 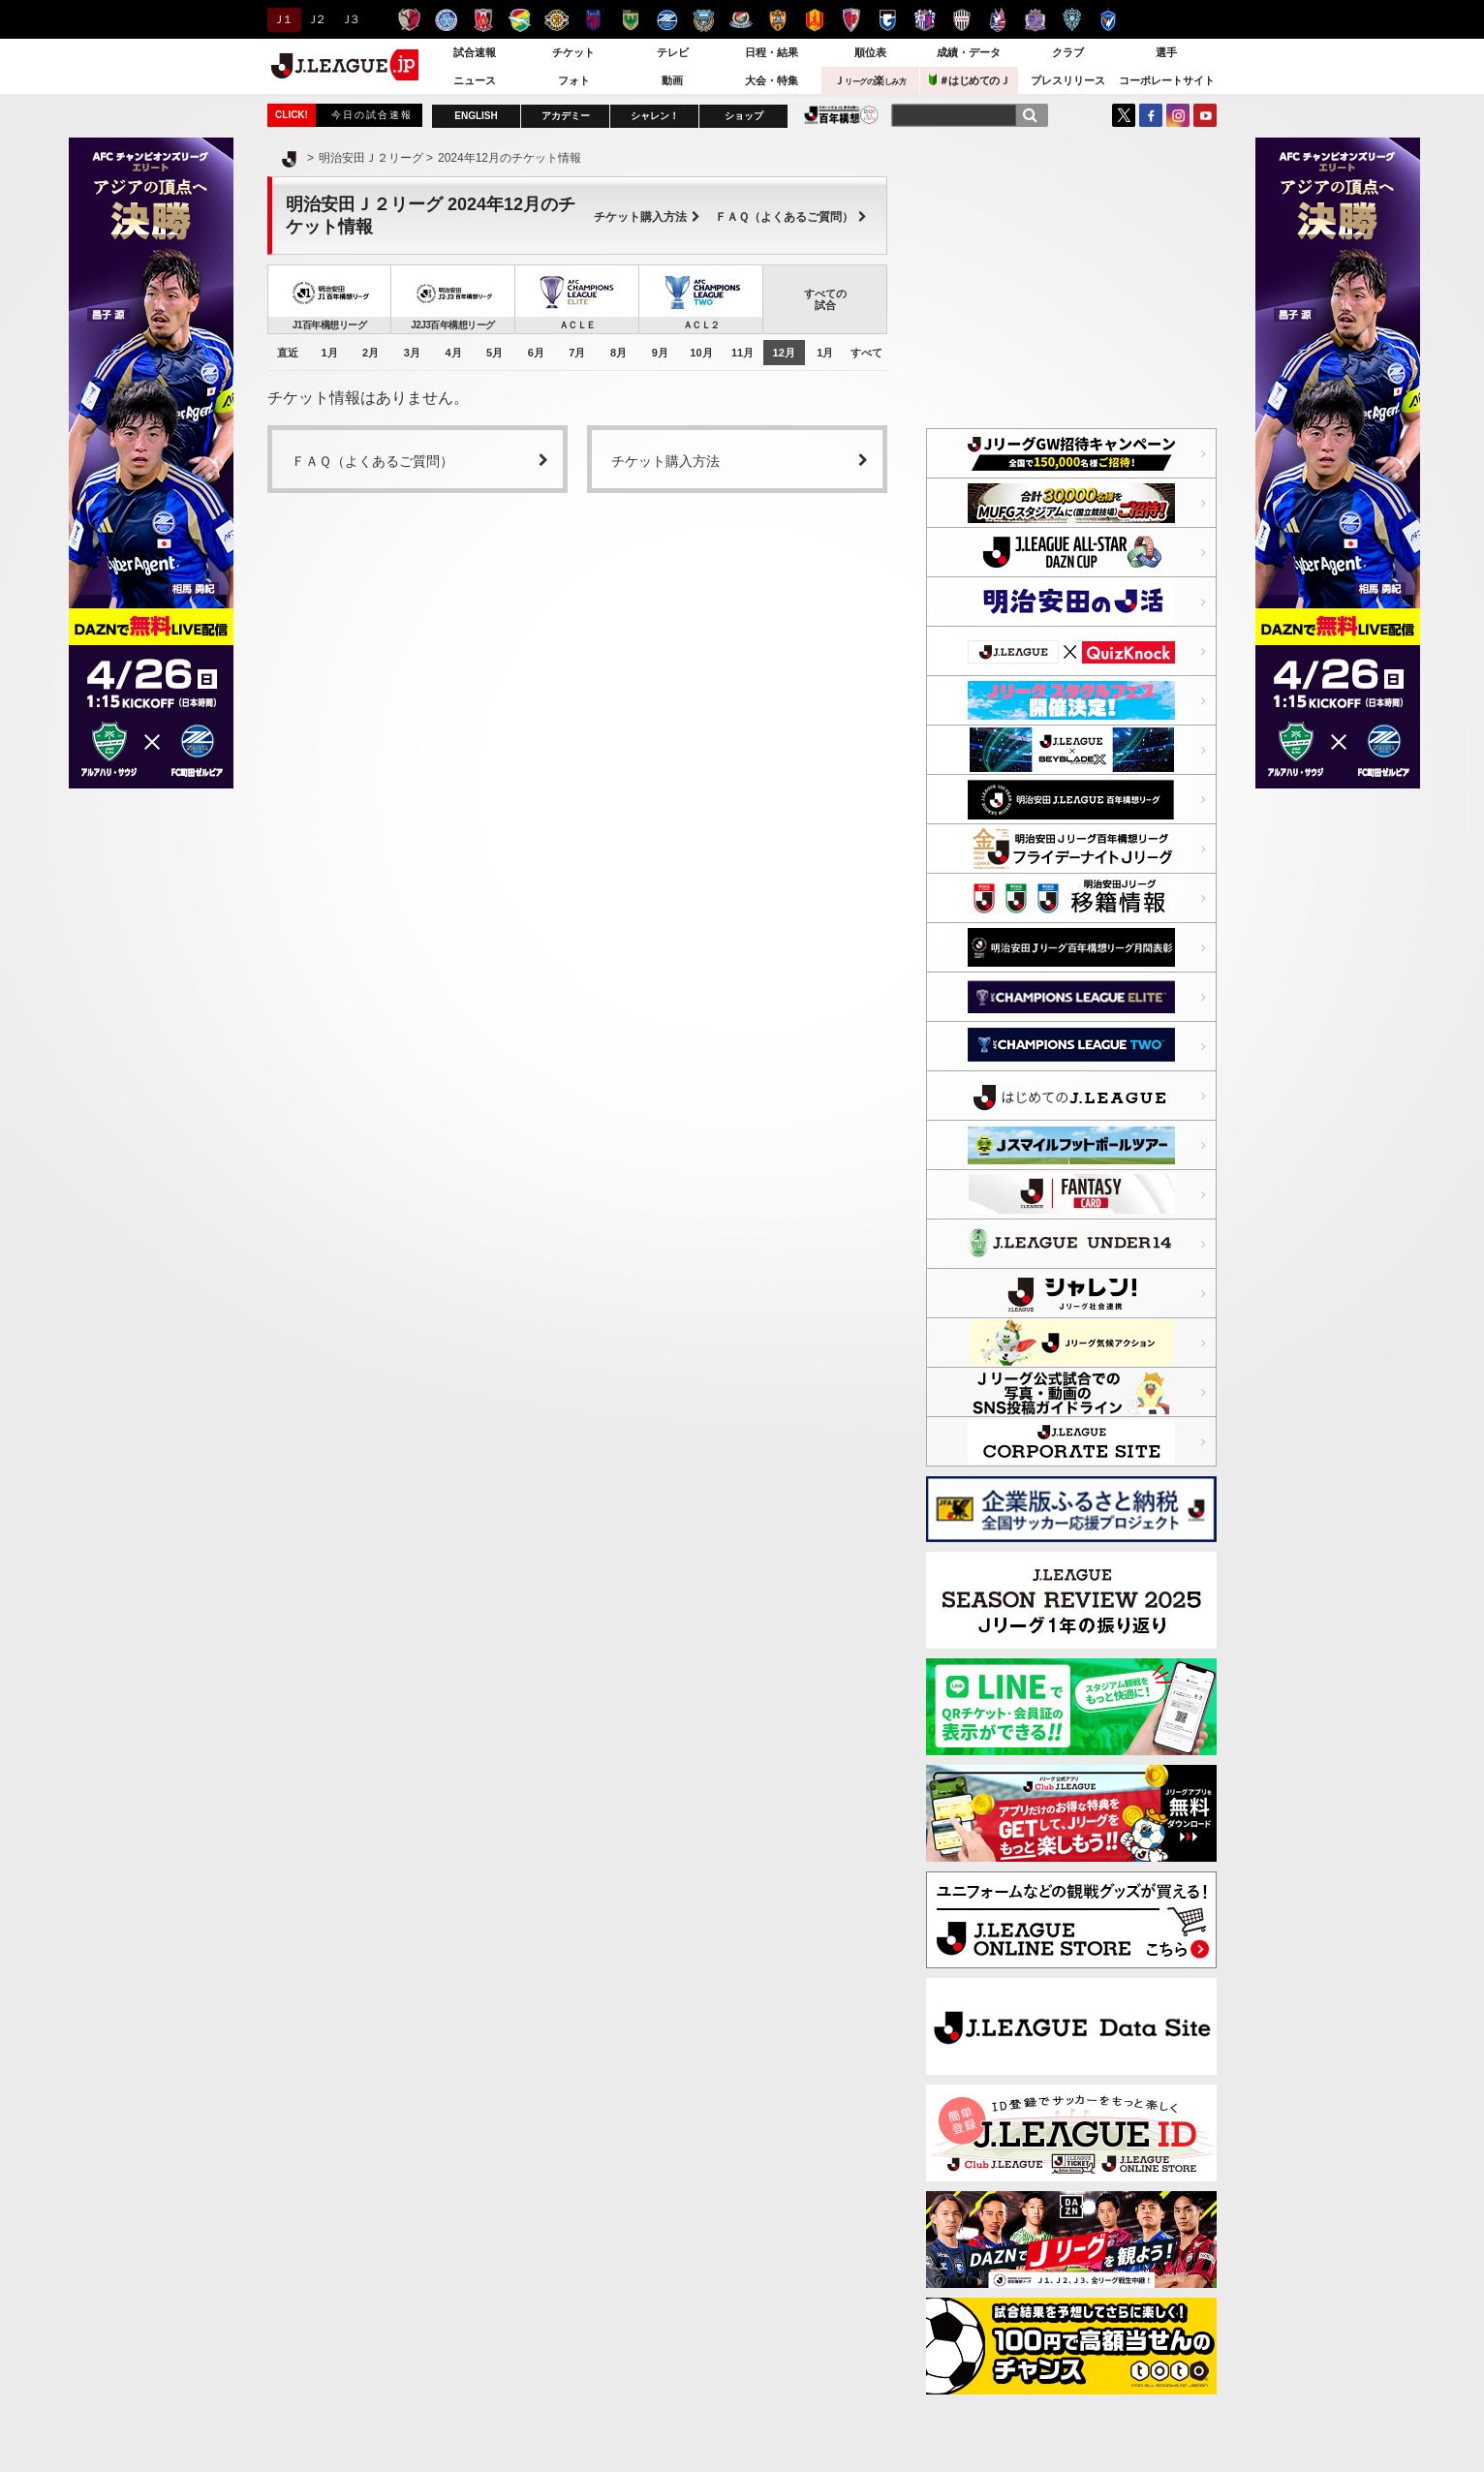 I want to click on ＦＣ東京, so click(x=593, y=20).